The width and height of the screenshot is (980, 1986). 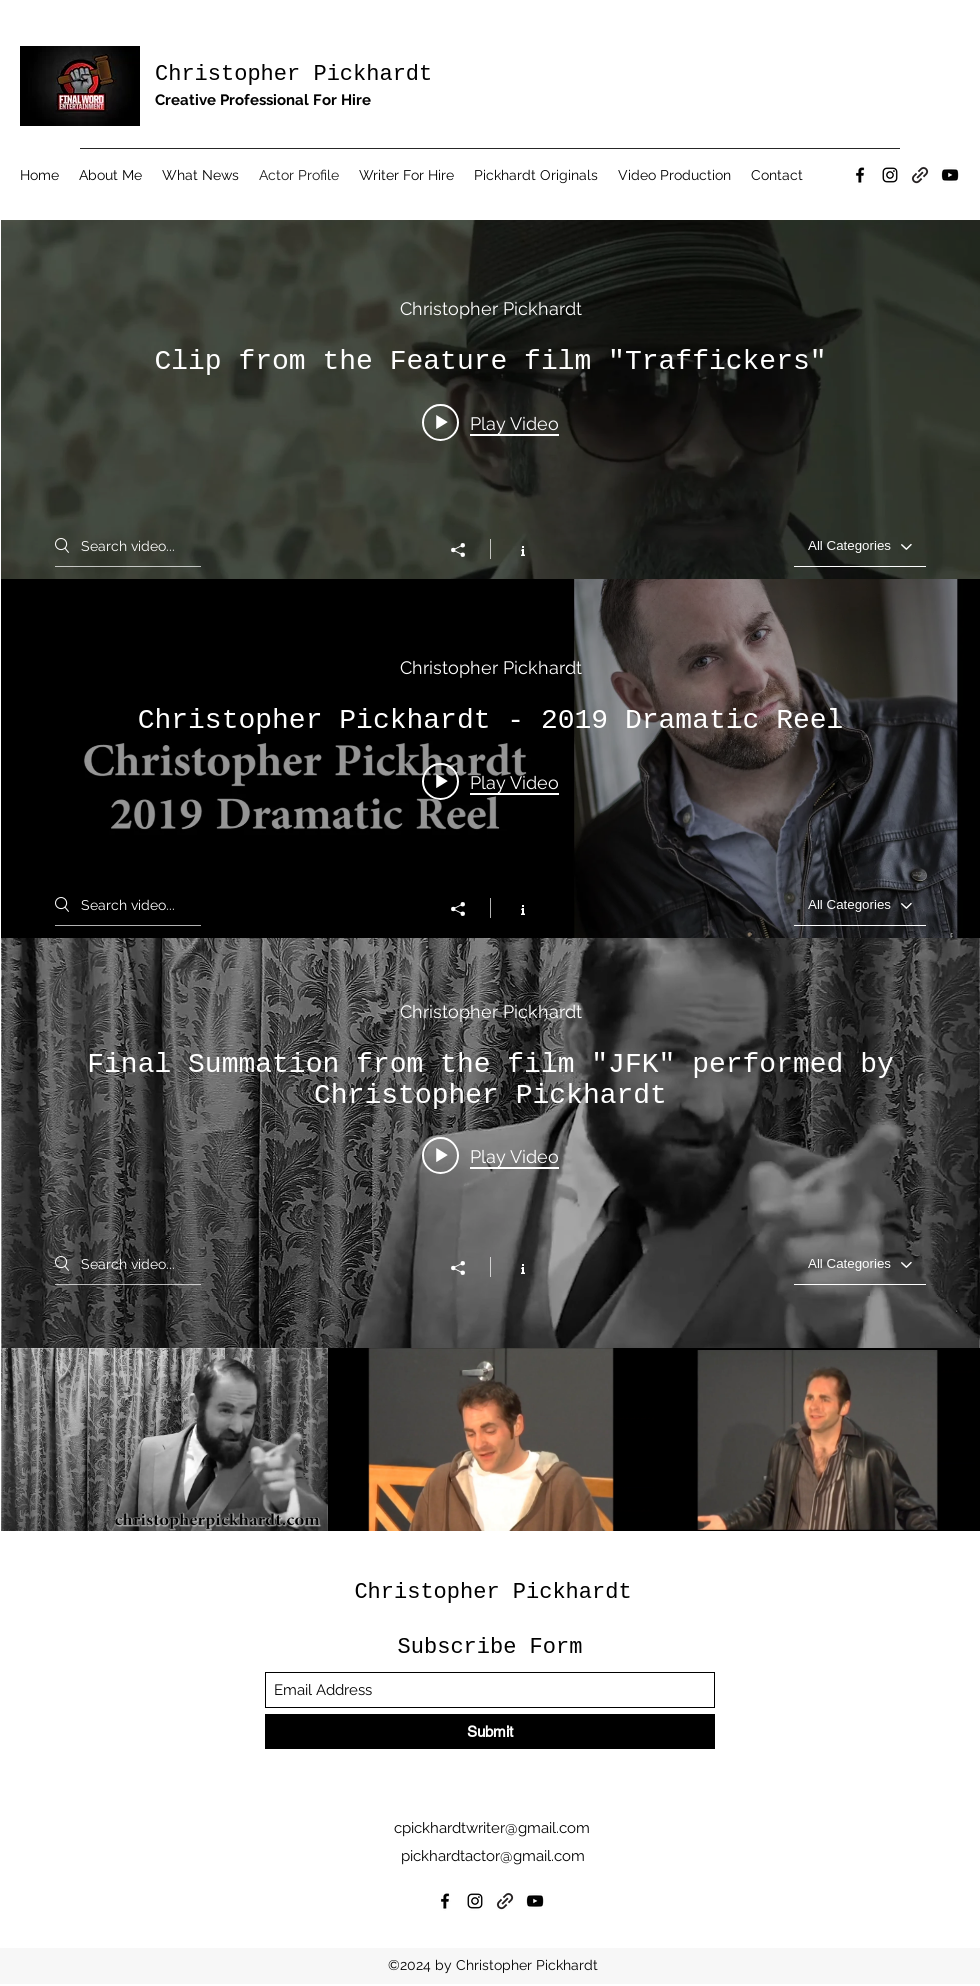 I want to click on ["Monologues" channel videos widget], so click(x=490, y=1235).